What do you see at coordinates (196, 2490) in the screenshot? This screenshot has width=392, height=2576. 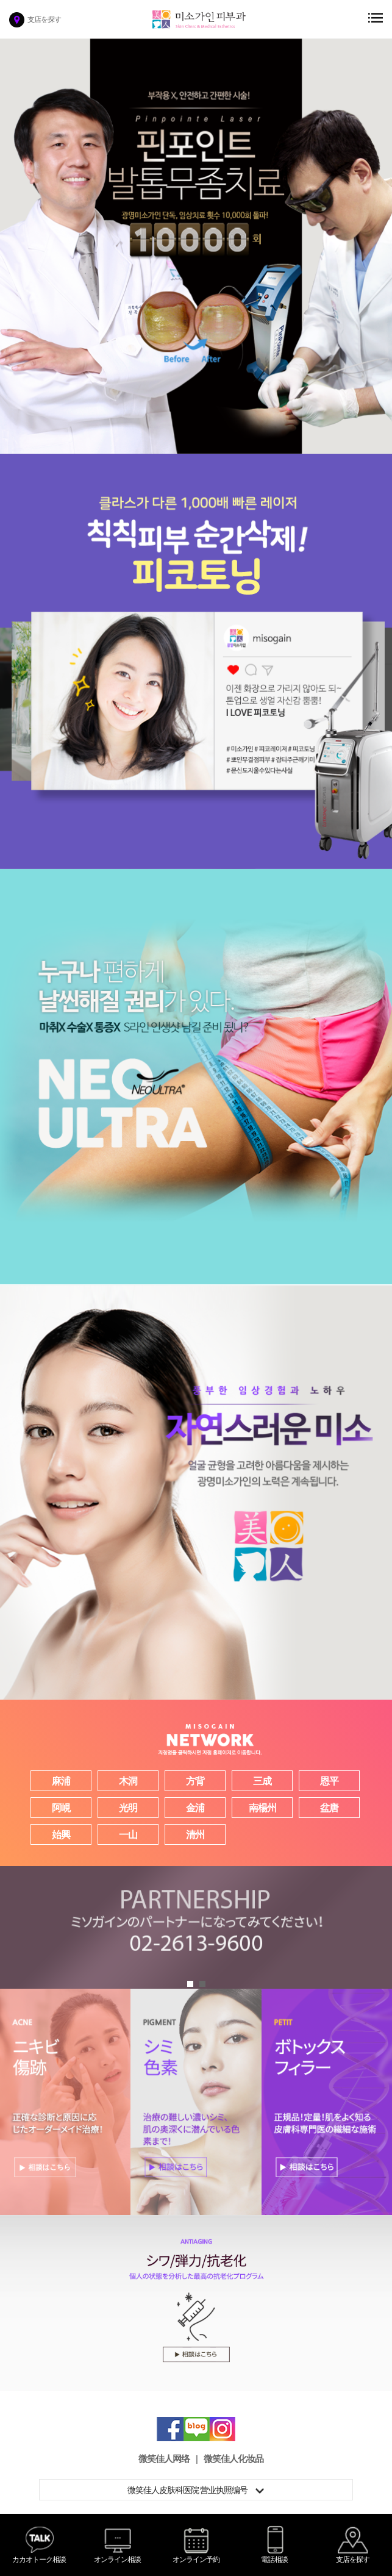 I see `微笑佳人皮肤科医院 营业执照编号` at bounding box center [196, 2490].